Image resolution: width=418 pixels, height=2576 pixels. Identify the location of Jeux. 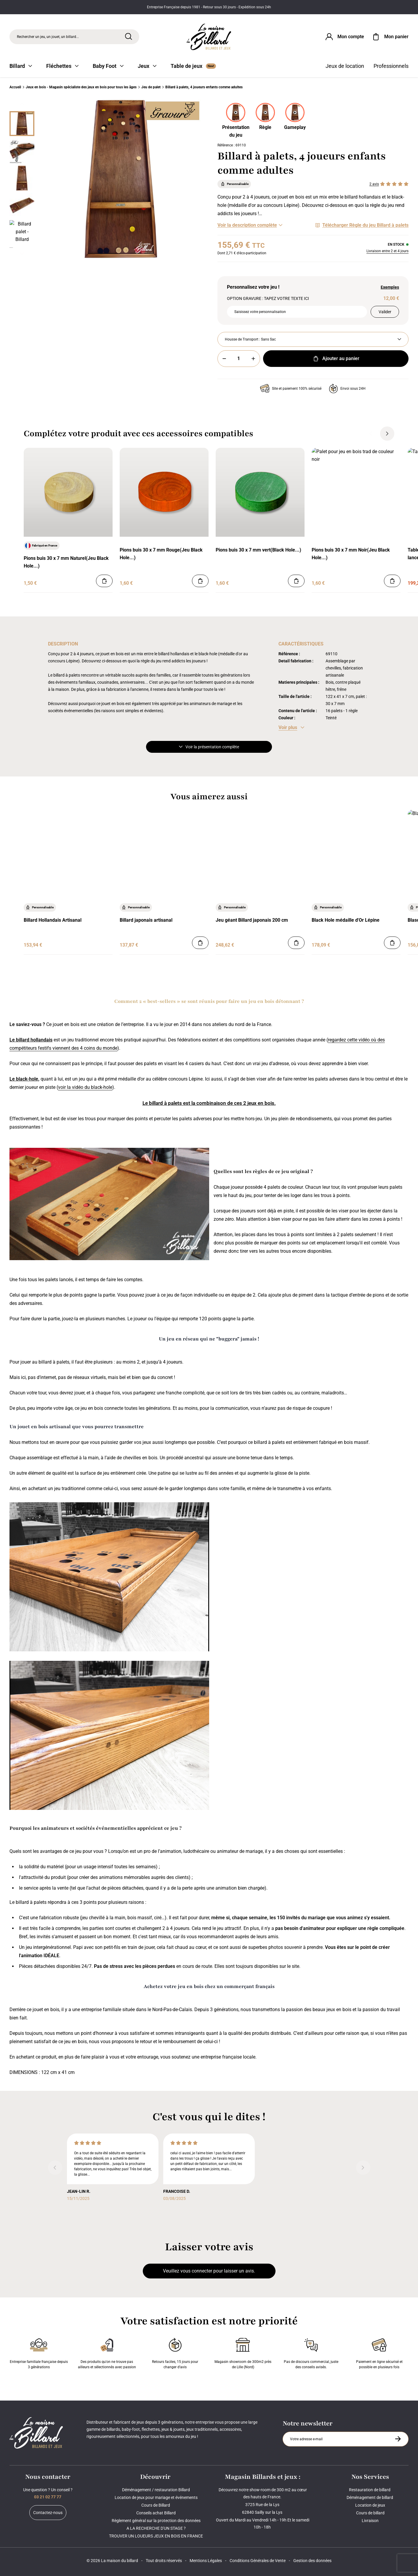
(147, 66).